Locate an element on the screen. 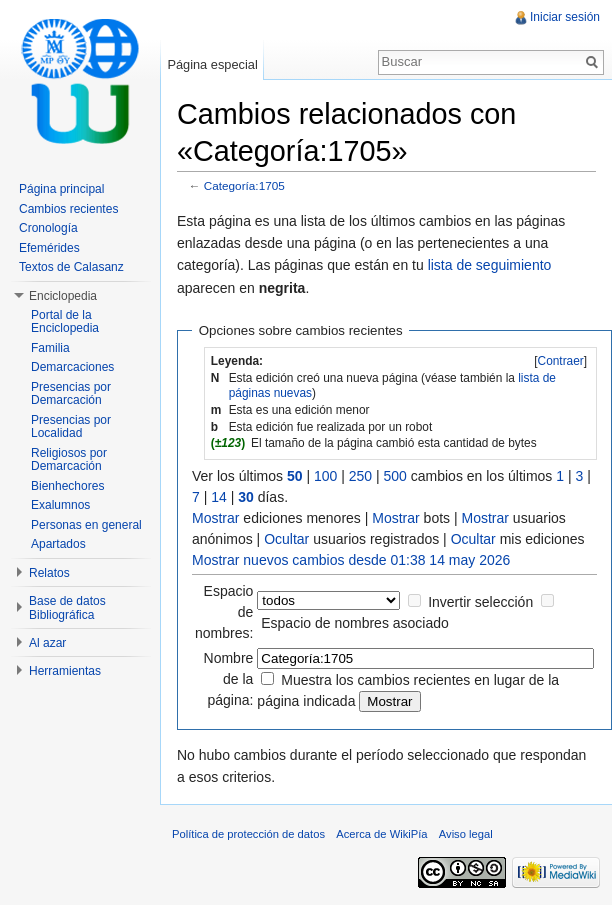 Image resolution: width=612 pixels, height=905 pixels. Religiosos por Demarcación is located at coordinates (69, 460).